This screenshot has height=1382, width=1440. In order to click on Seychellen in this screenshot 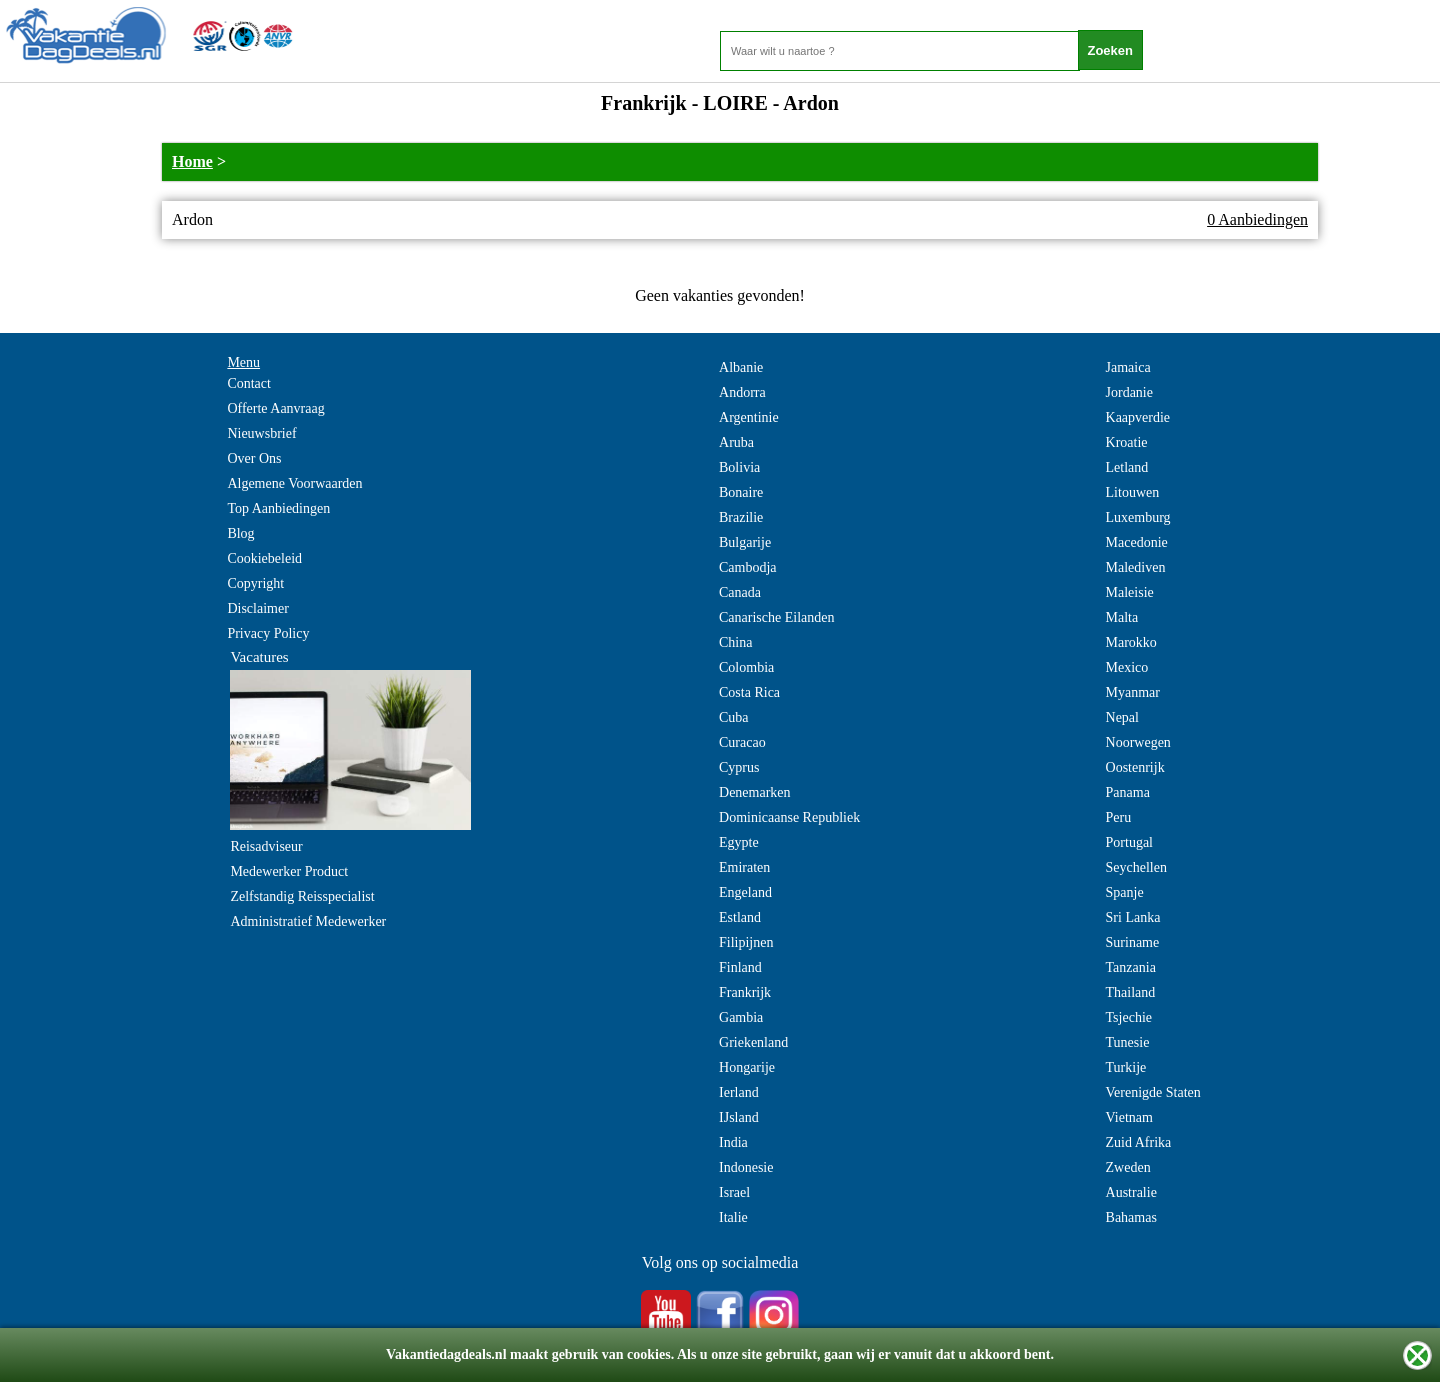, I will do `click(1136, 867)`.